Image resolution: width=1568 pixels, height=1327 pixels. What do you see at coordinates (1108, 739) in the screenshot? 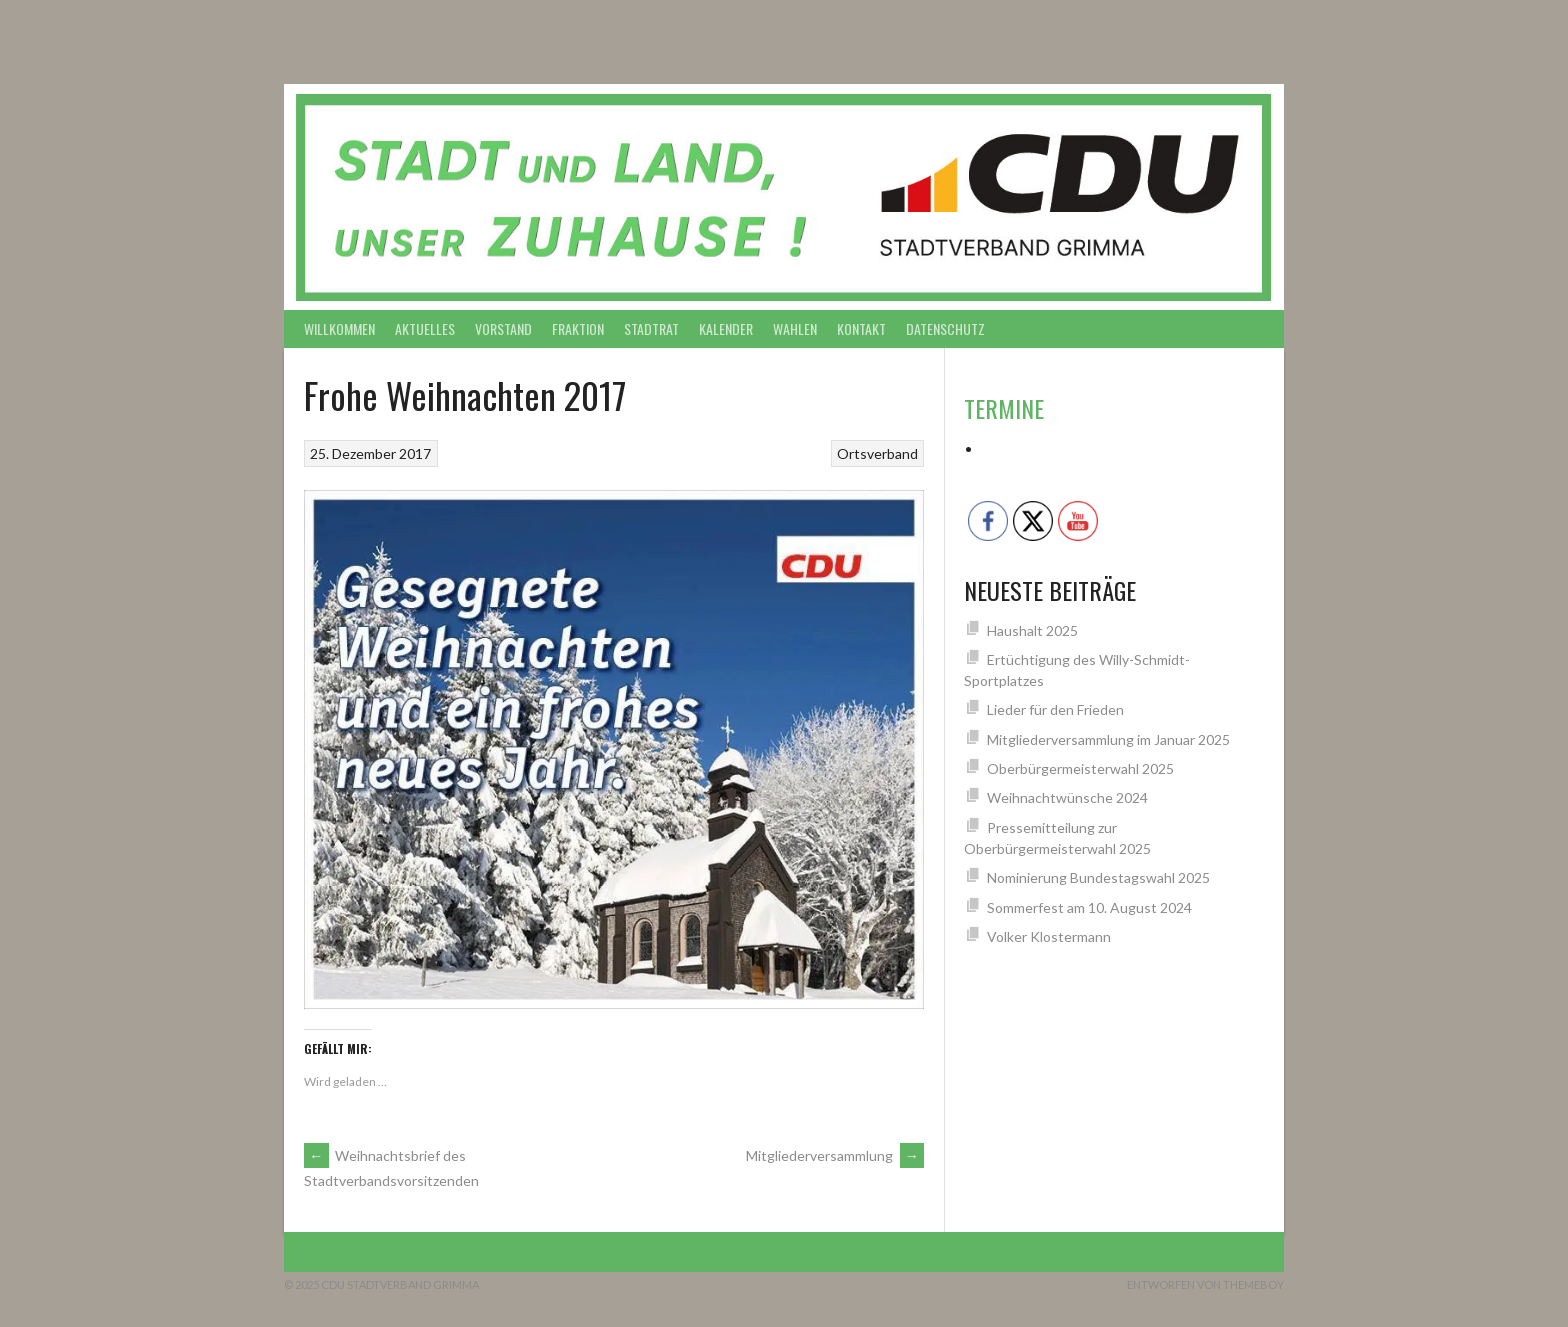
I see `Mitgliederversammlung im Januar 2025` at bounding box center [1108, 739].